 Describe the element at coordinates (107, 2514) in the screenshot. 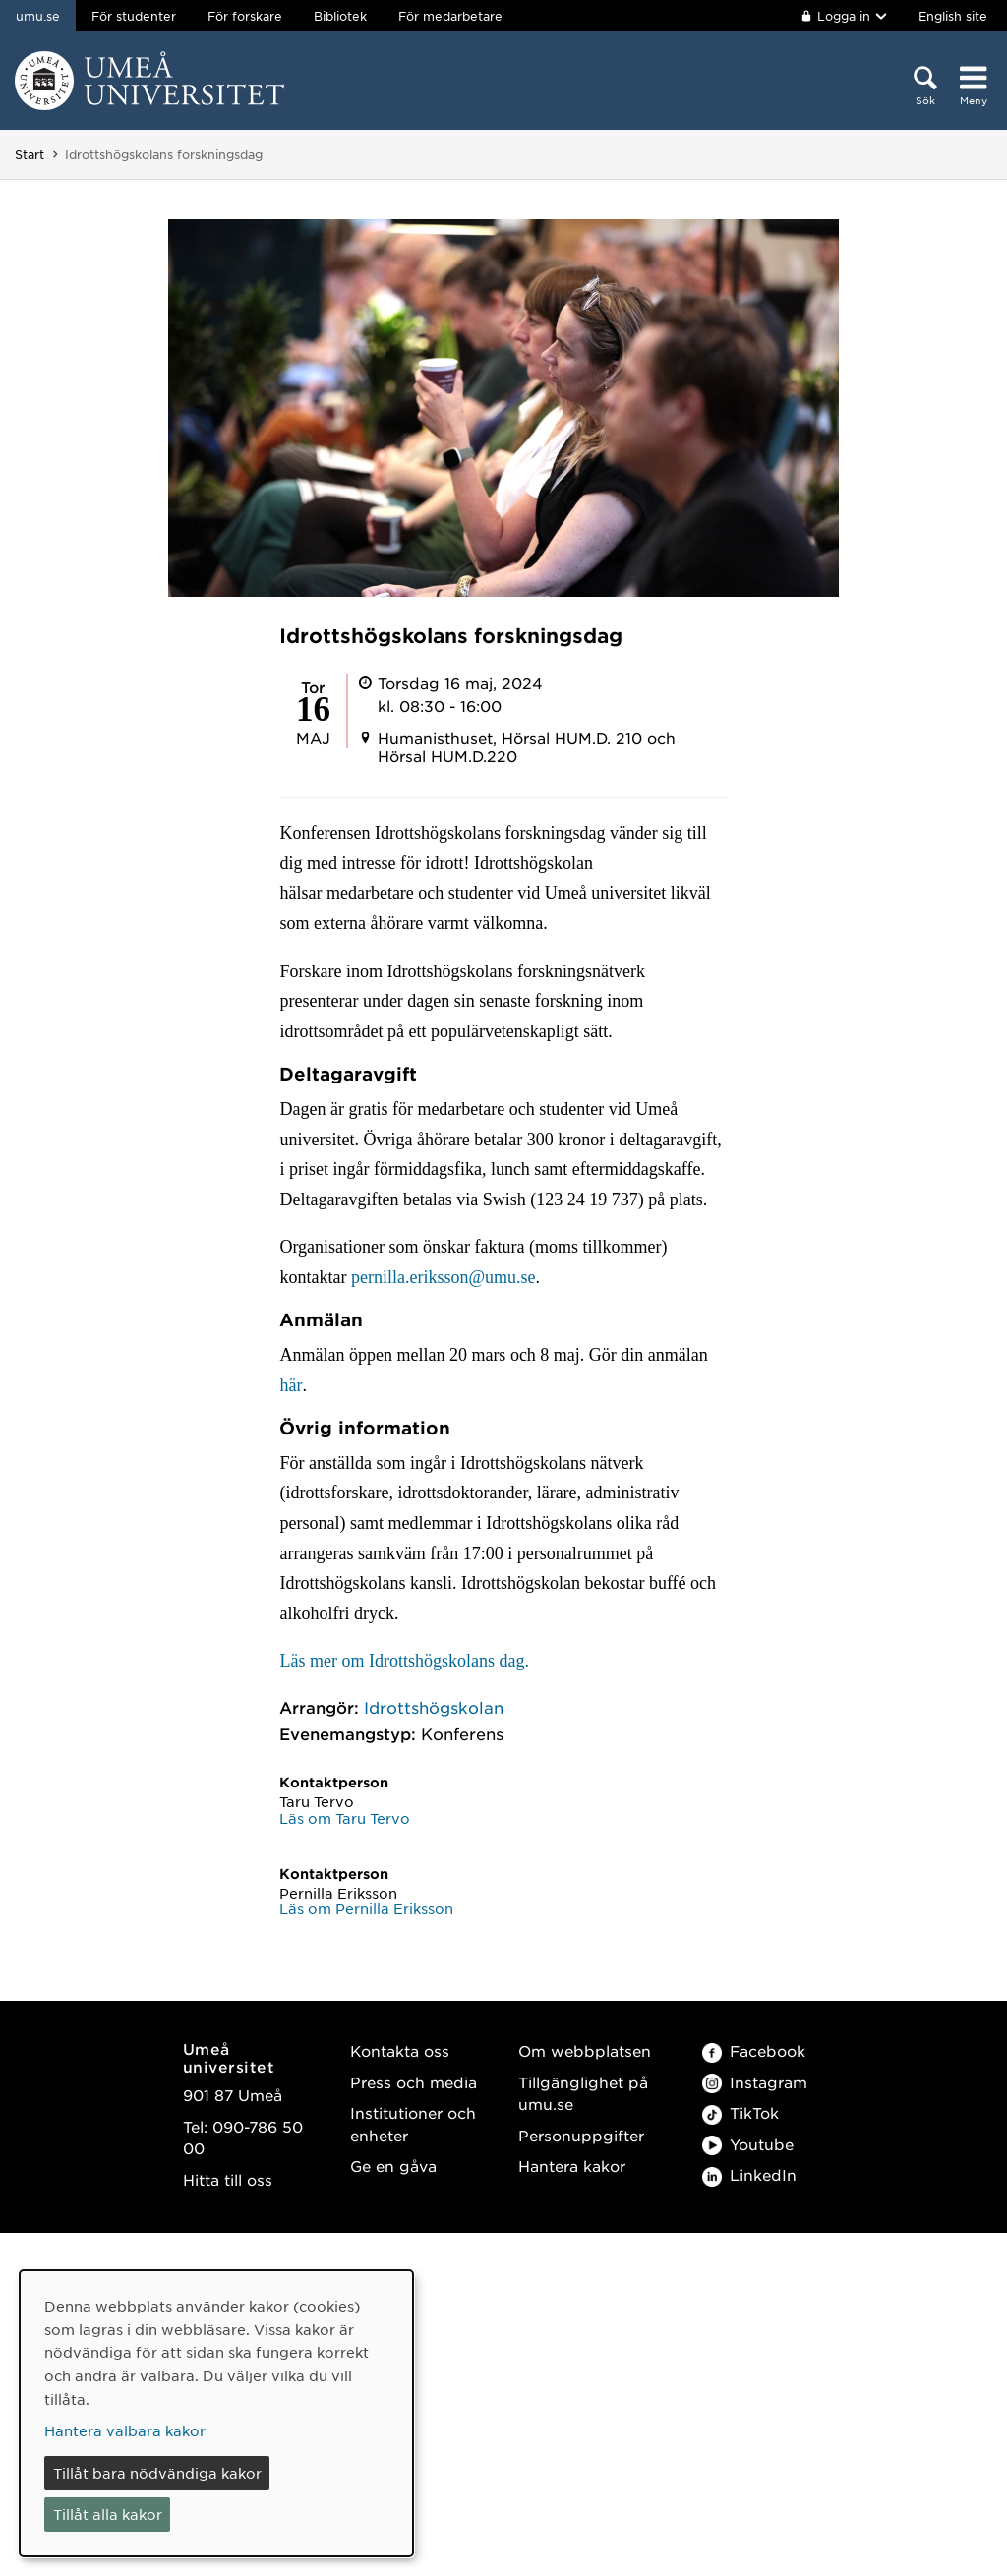

I see `Tillåt alla kakor` at that location.